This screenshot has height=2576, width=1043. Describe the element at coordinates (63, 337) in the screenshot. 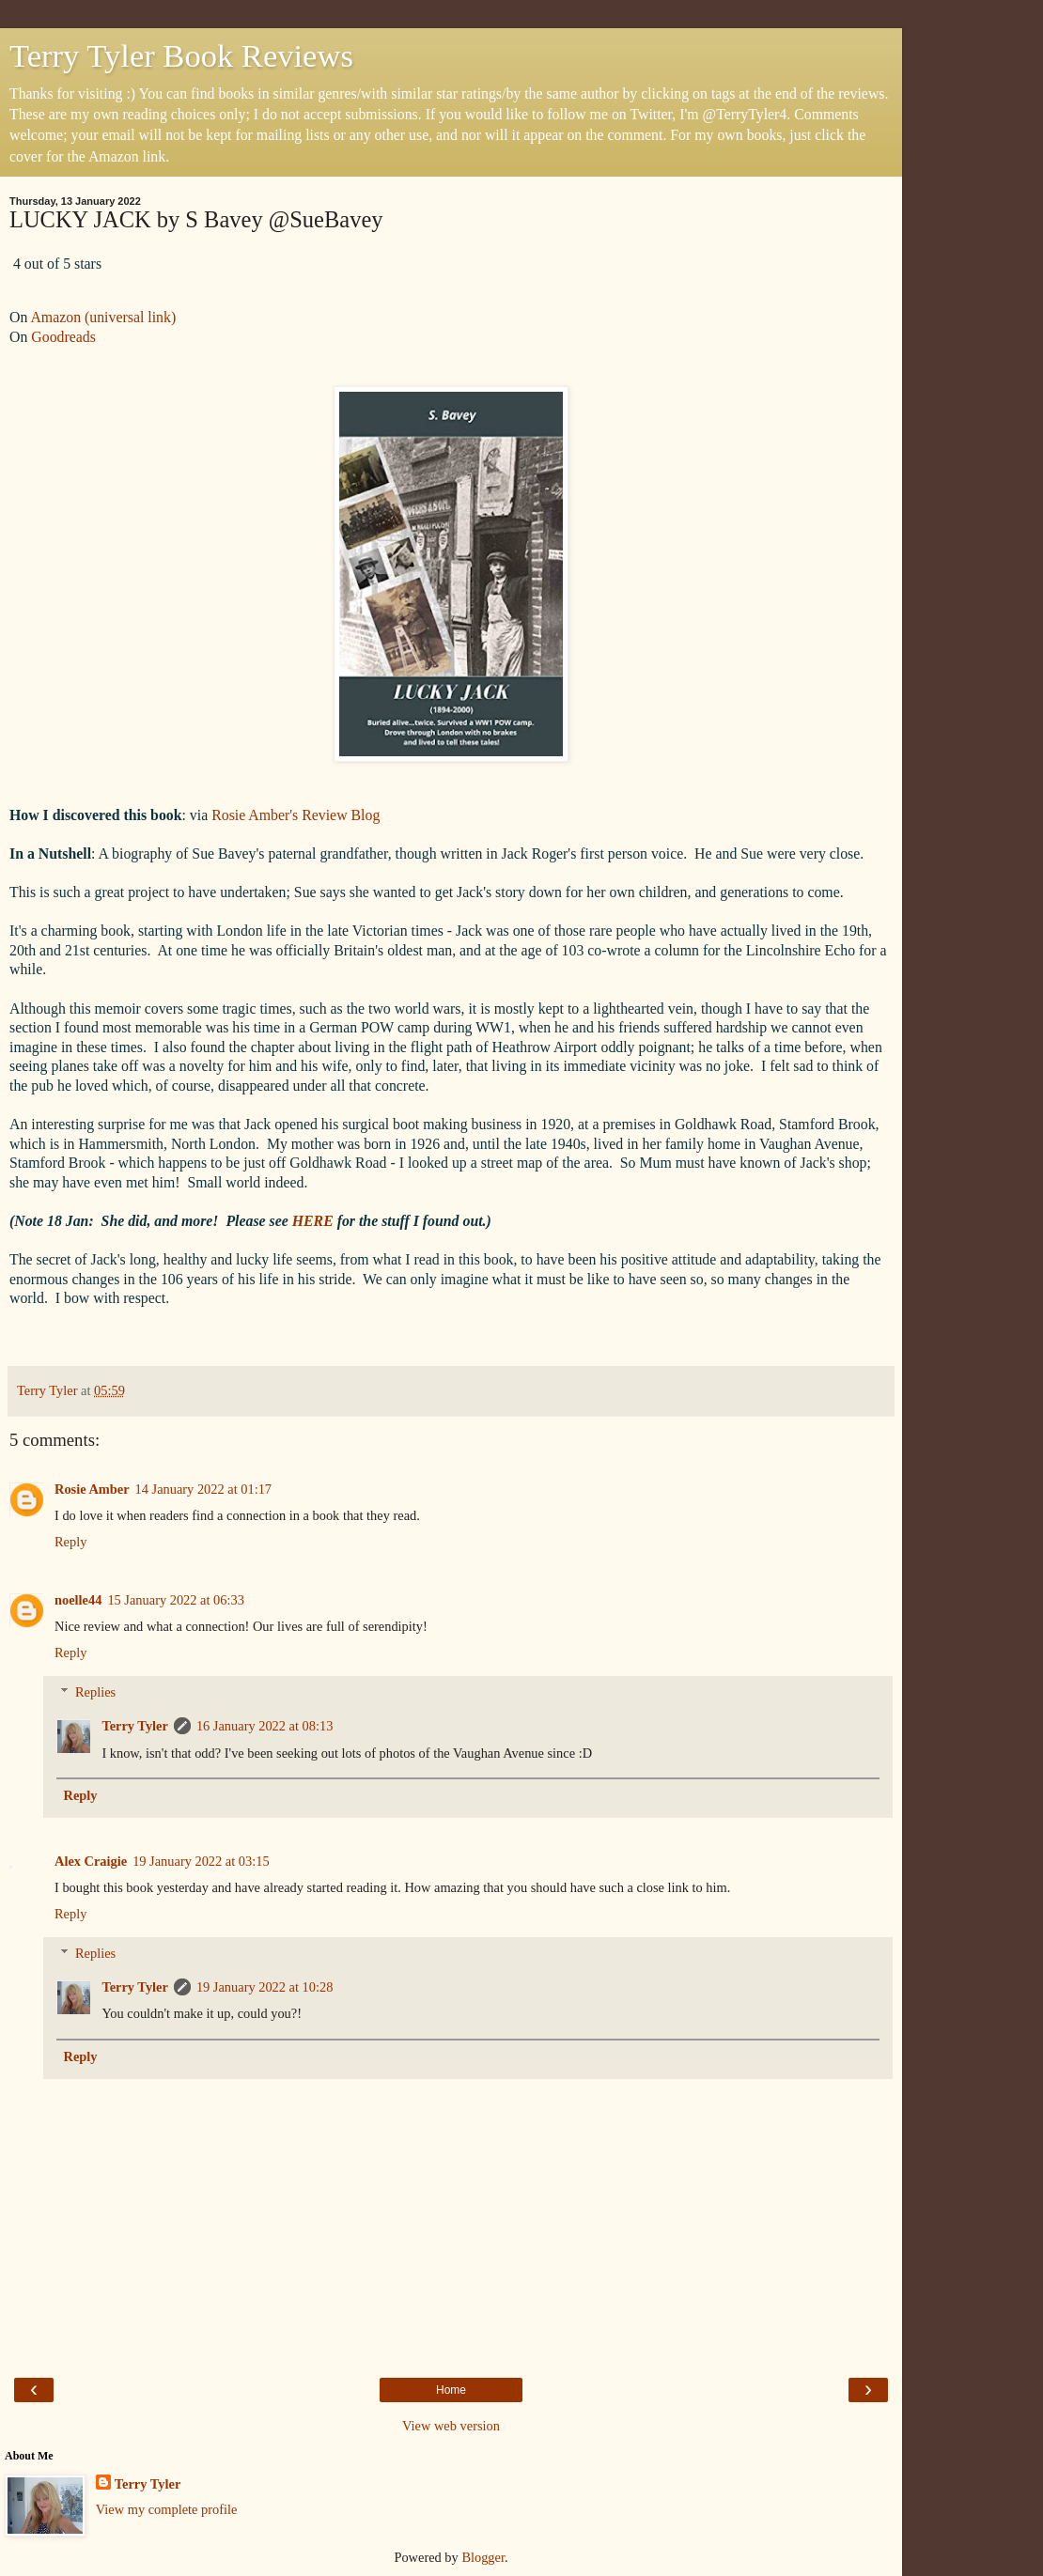

I see `Goodreads` at that location.